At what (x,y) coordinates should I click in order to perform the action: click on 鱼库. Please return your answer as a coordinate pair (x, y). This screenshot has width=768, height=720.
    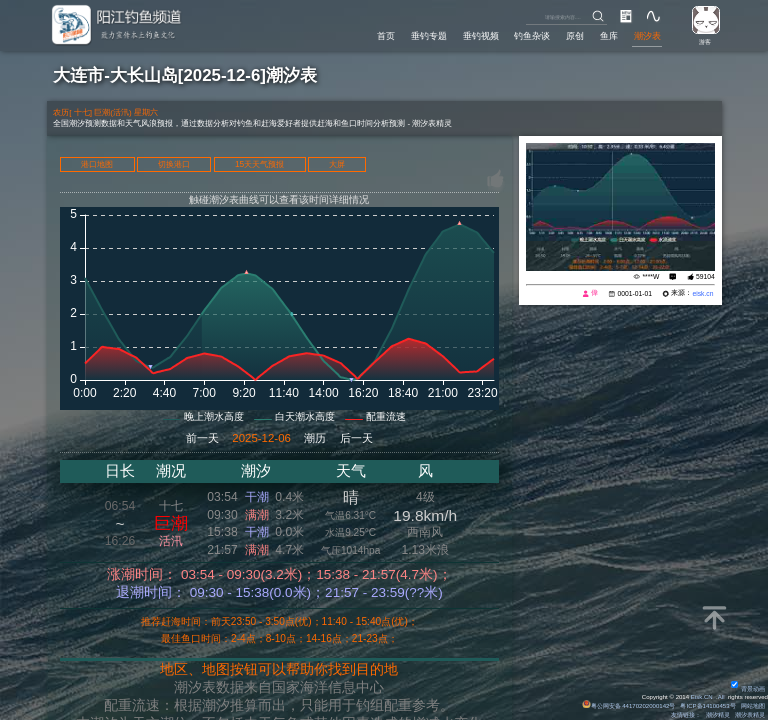
    Looking at the image, I should click on (609, 35).